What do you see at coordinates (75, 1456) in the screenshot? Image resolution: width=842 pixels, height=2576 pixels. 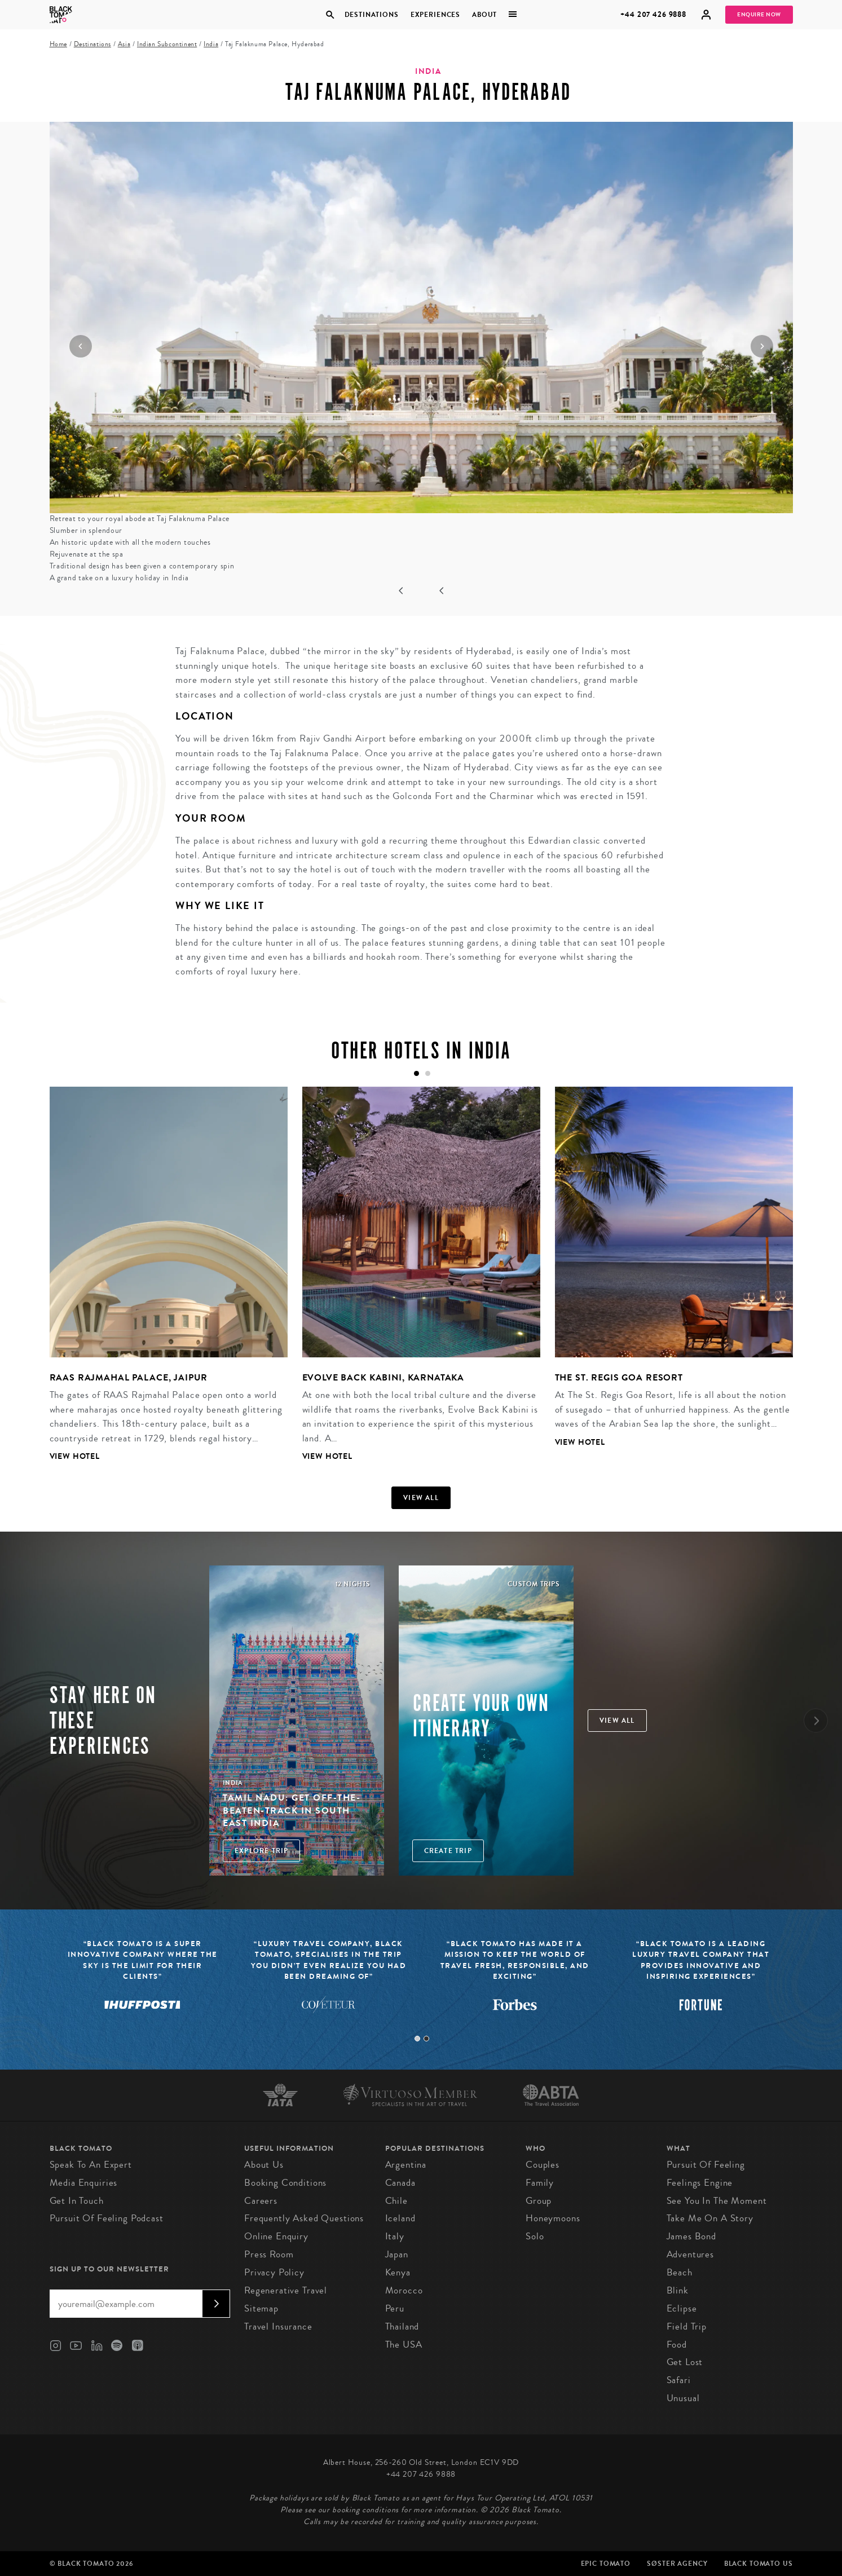 I see `View Hotel` at bounding box center [75, 1456].